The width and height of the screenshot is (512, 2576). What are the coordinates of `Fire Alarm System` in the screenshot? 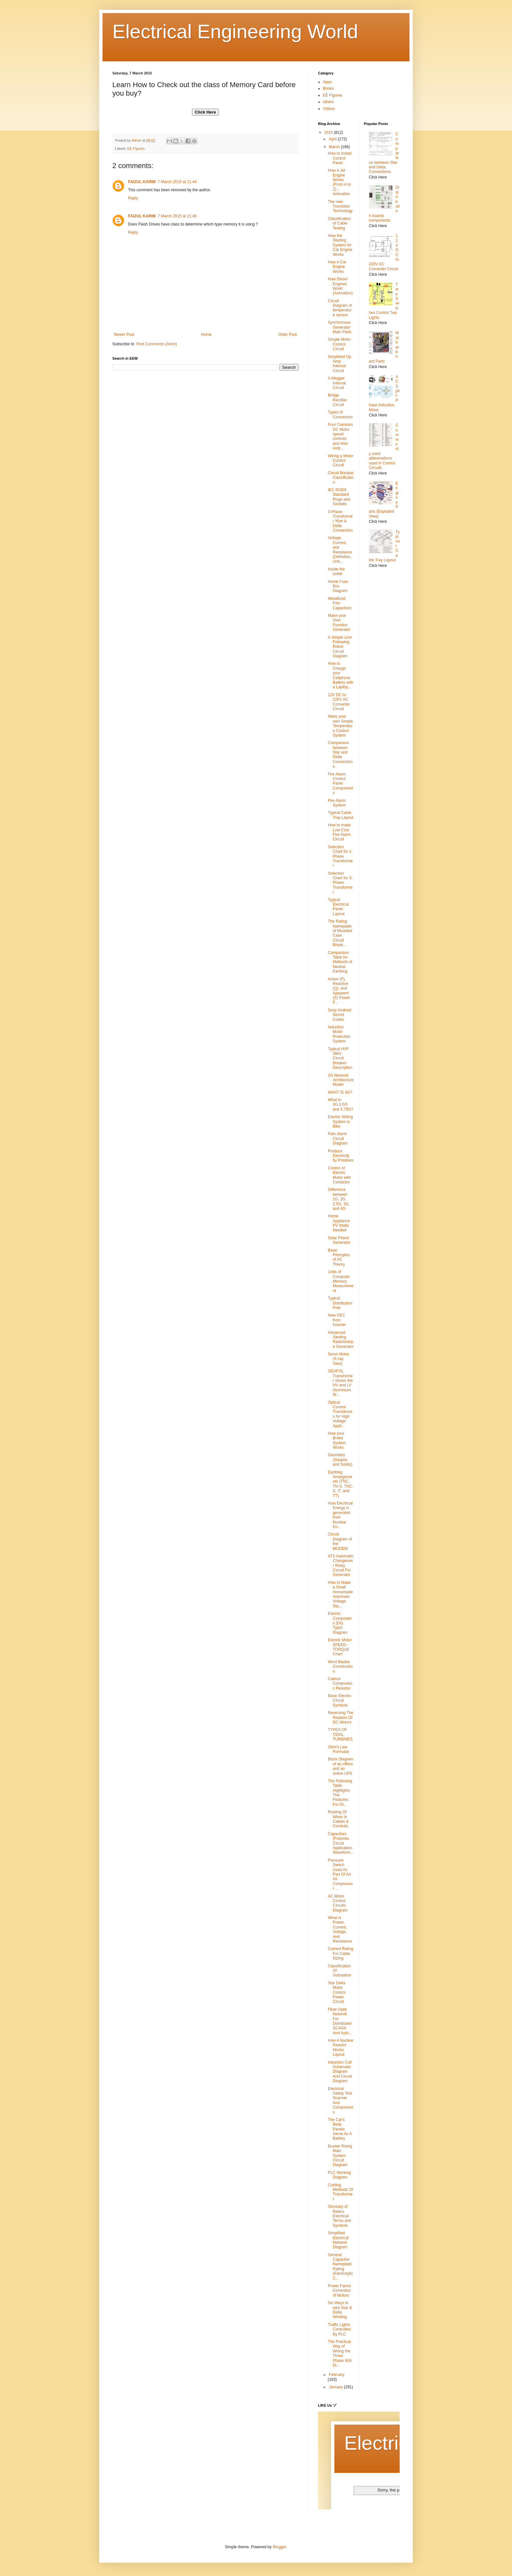 It's located at (337, 802).